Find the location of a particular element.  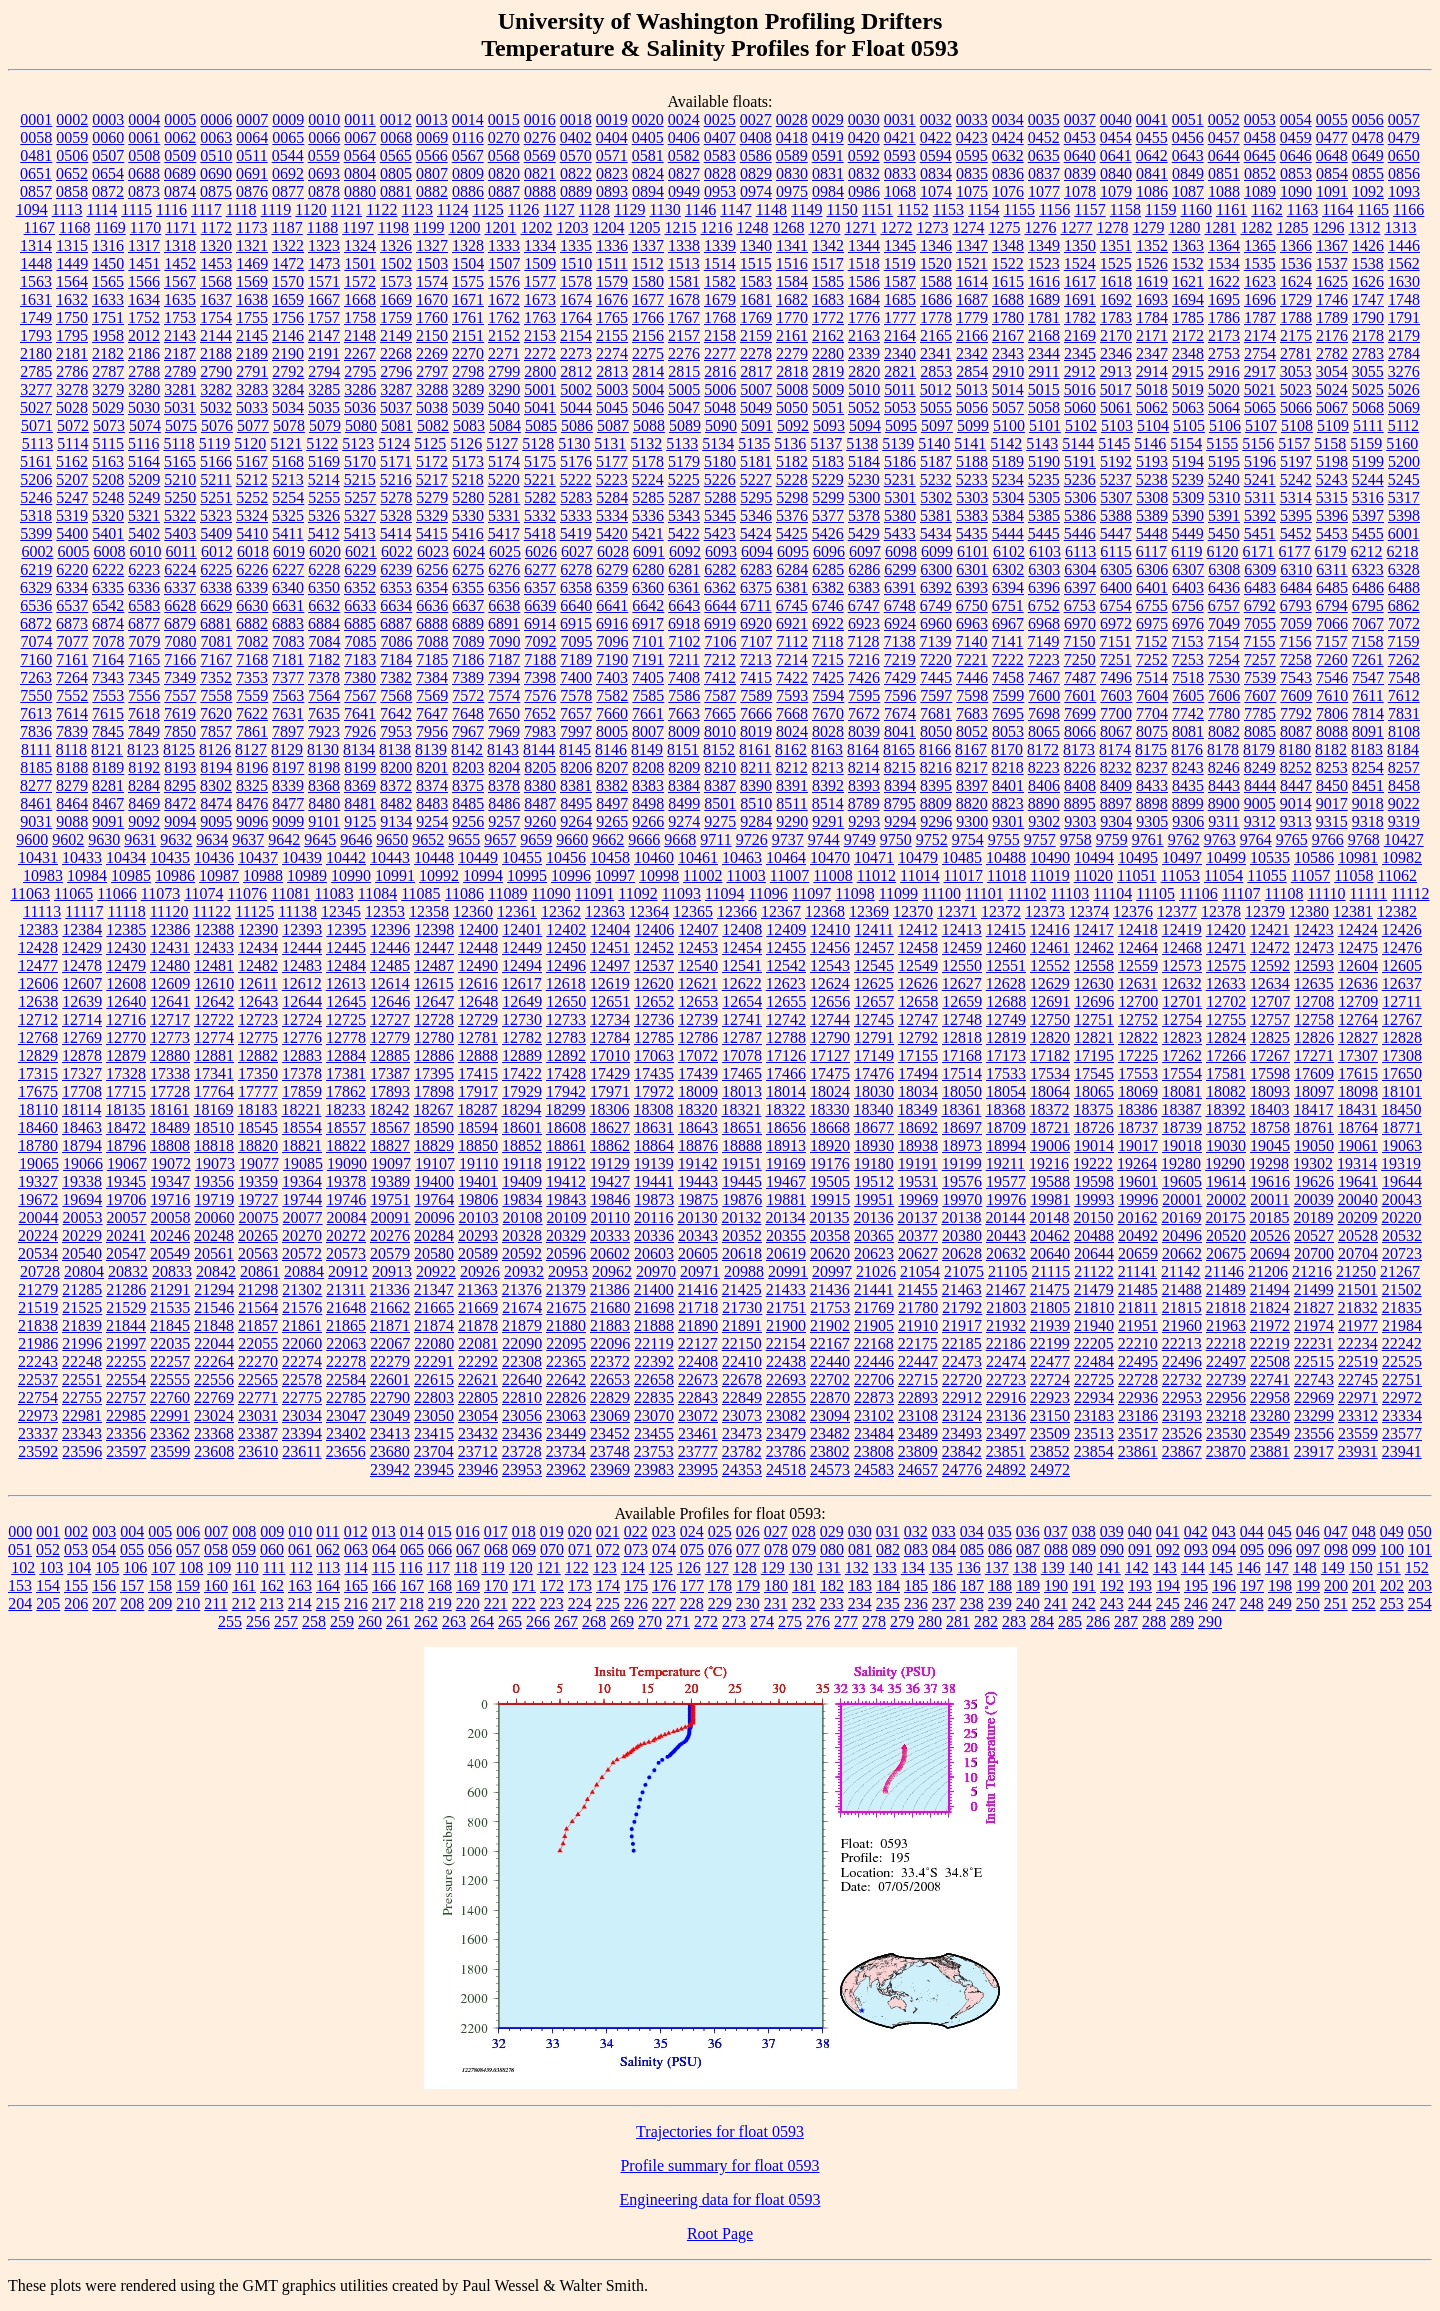

18014 is located at coordinates (786, 1091).